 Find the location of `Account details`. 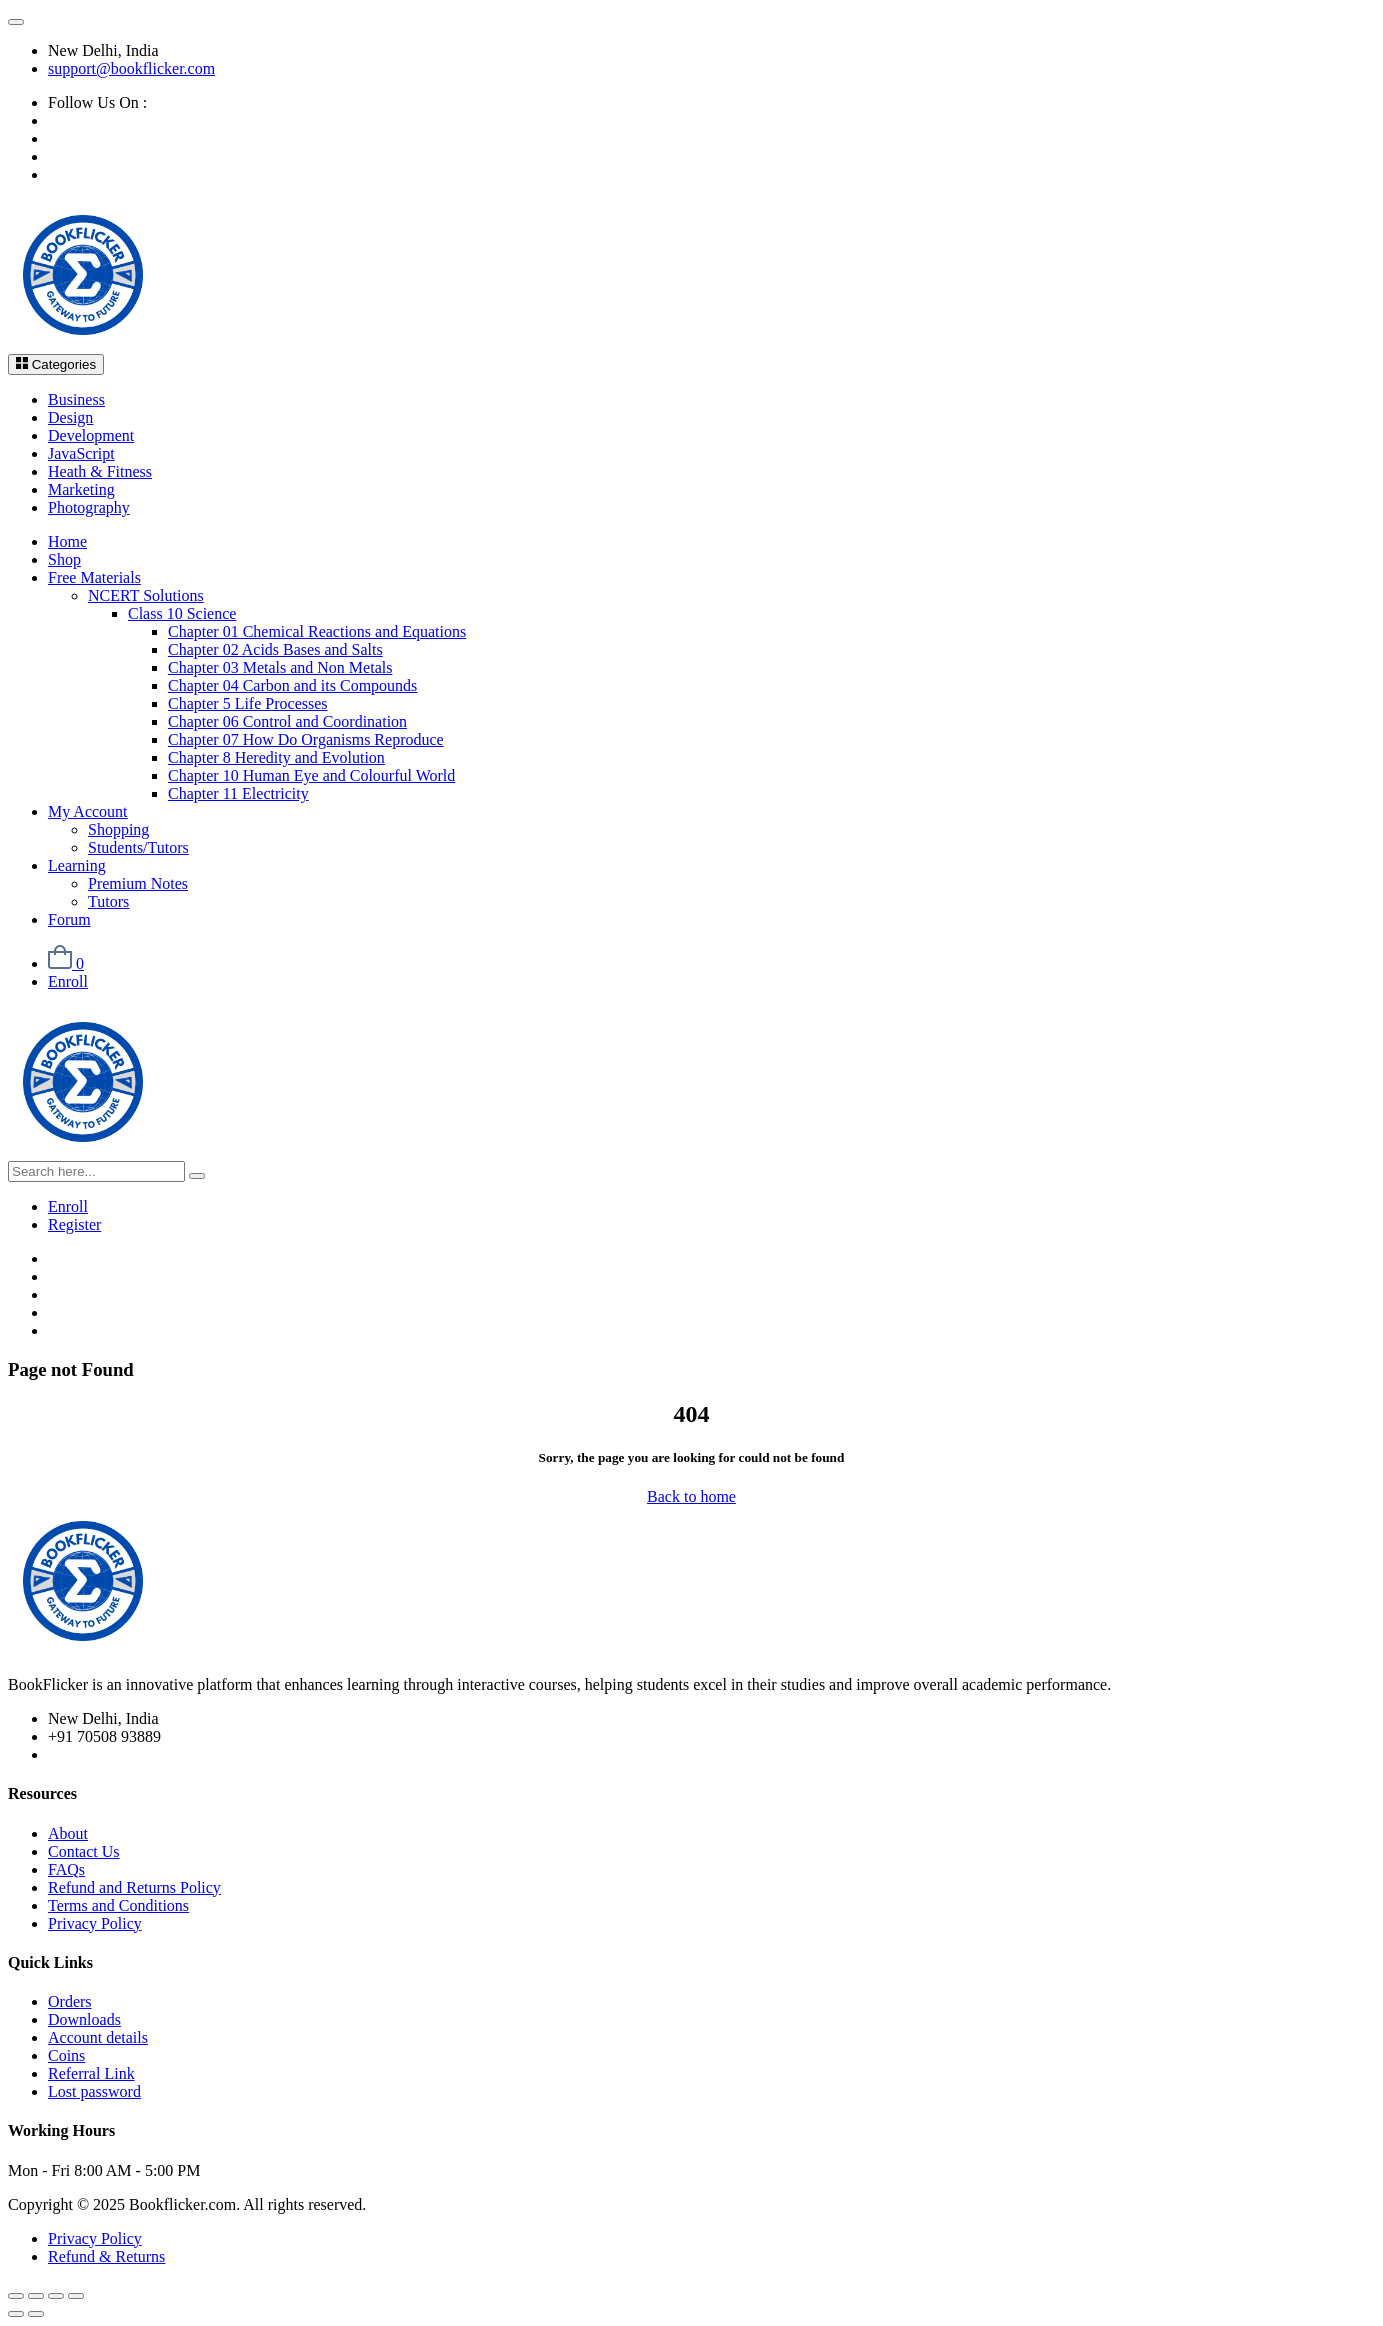

Account details is located at coordinates (98, 2037).